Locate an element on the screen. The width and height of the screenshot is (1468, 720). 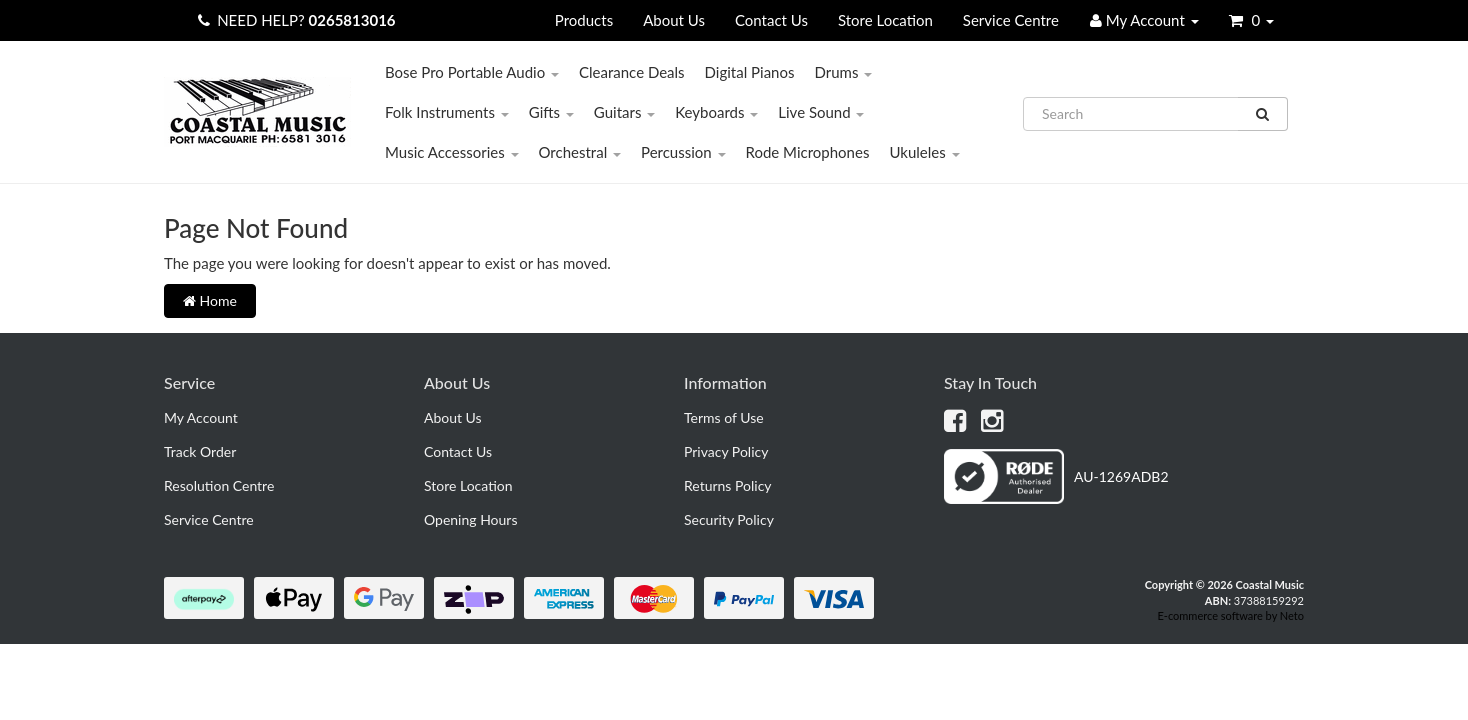
Home is located at coordinates (210, 300).